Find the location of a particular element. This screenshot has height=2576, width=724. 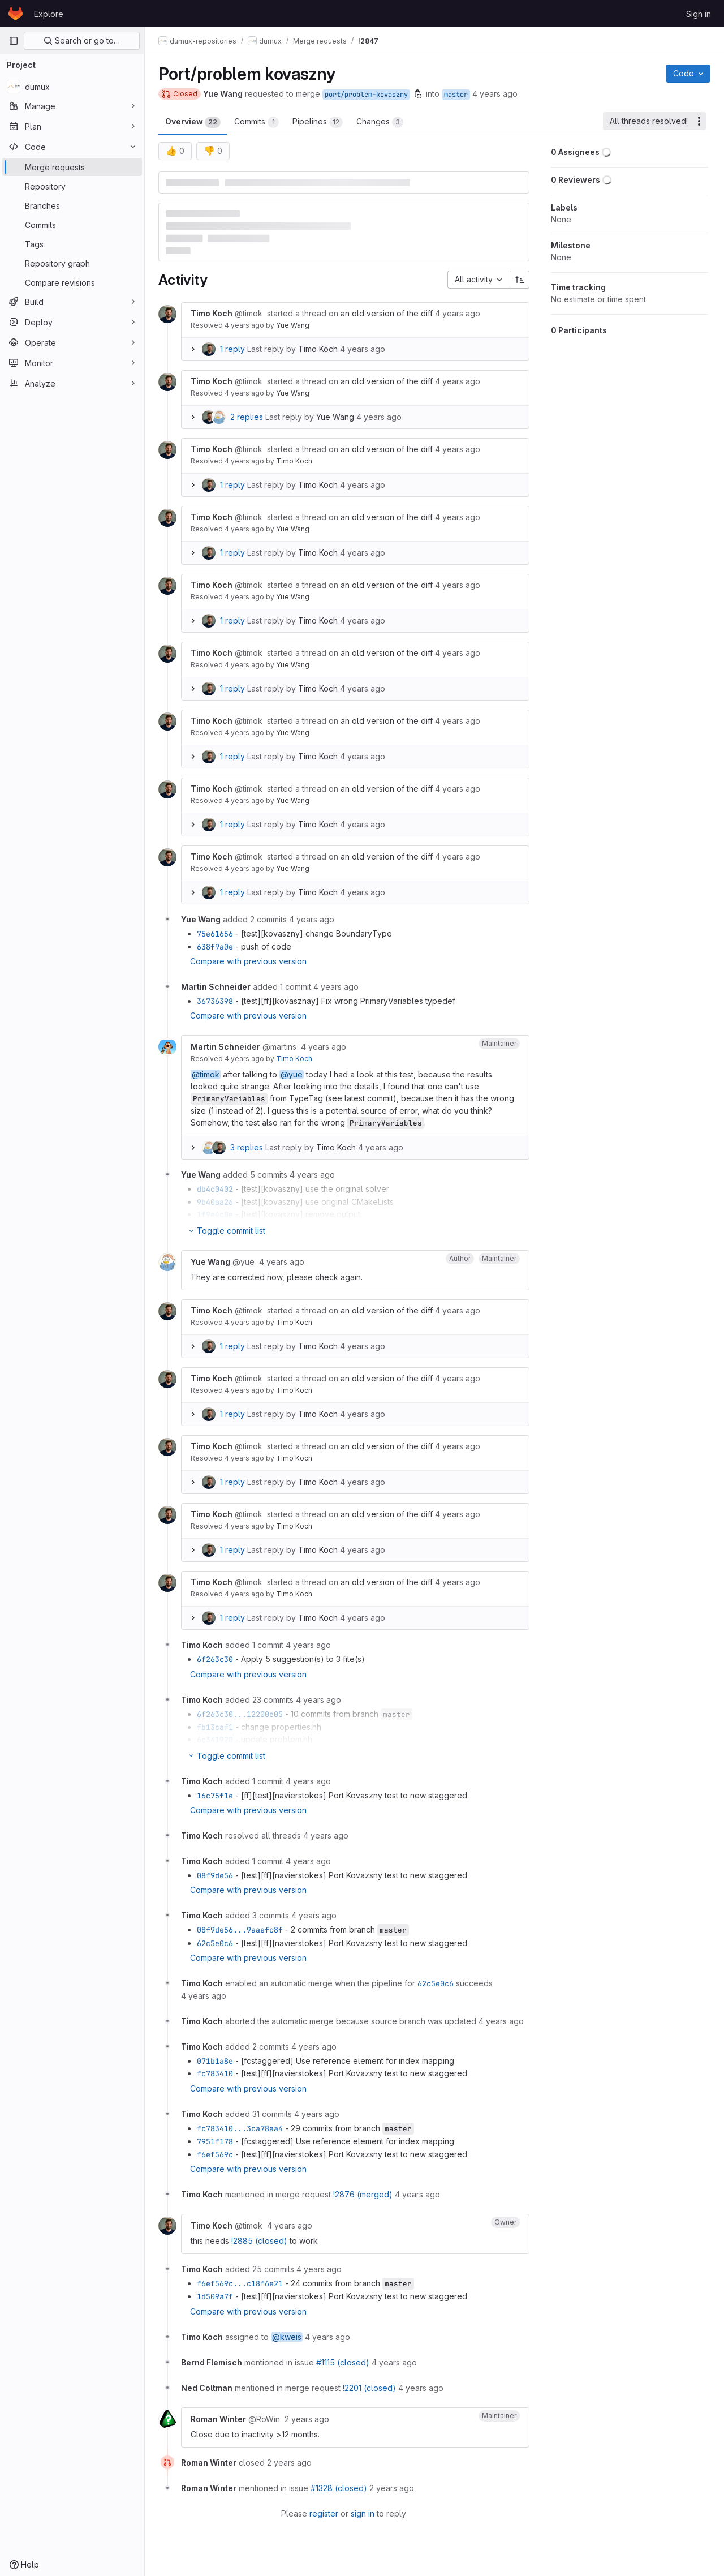

7951f178 is located at coordinates (215, 2141).